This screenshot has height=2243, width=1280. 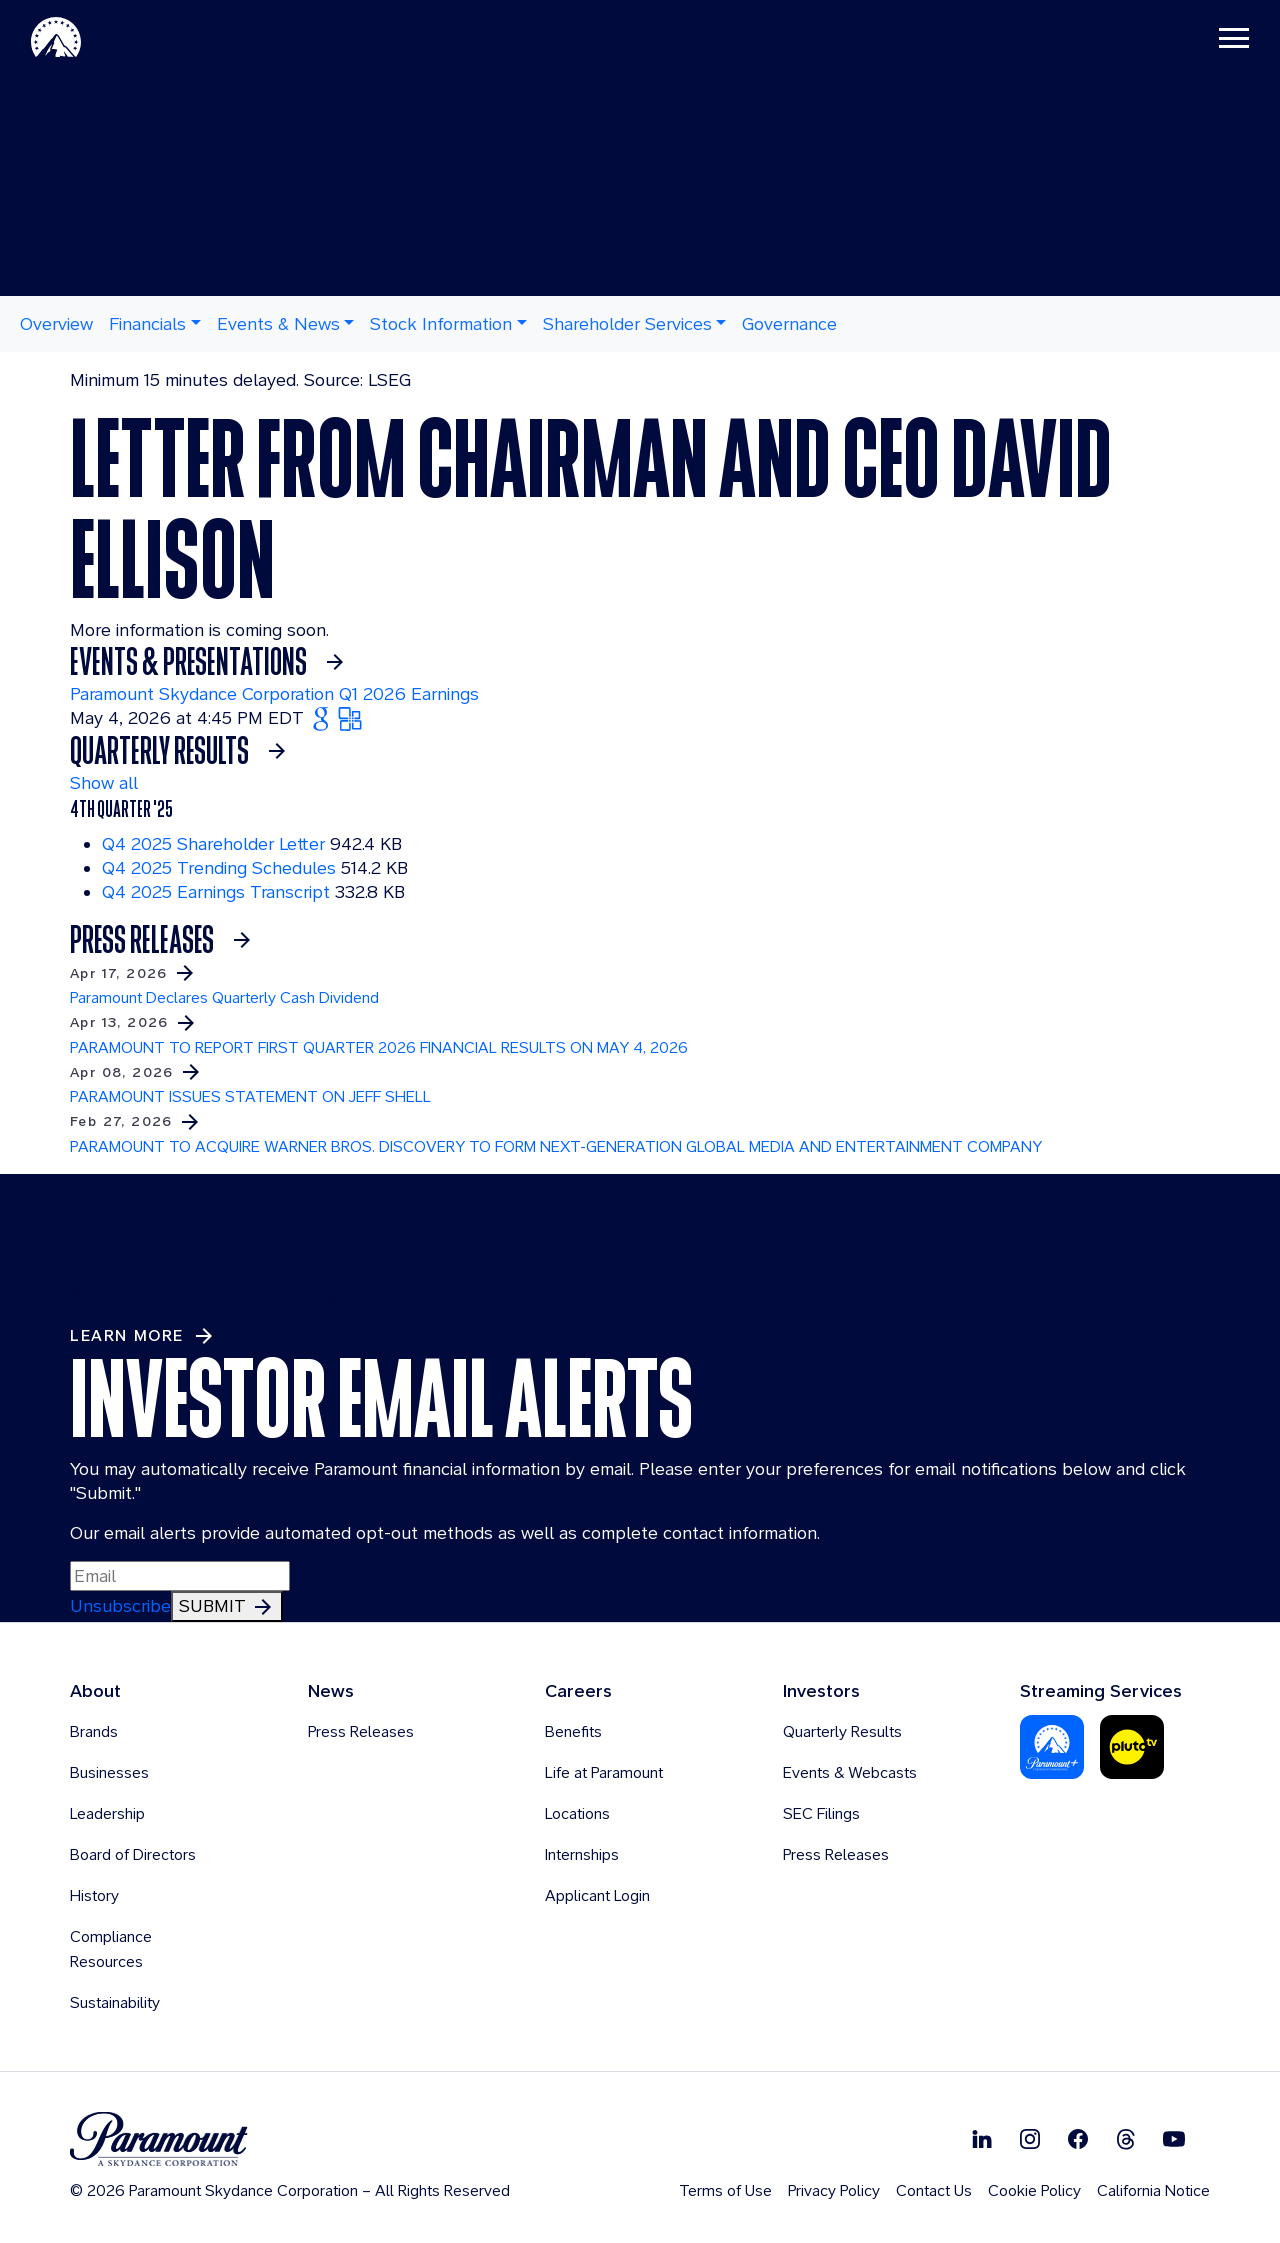 What do you see at coordinates (166, 940) in the screenshot?
I see `[See more Press Releases]` at bounding box center [166, 940].